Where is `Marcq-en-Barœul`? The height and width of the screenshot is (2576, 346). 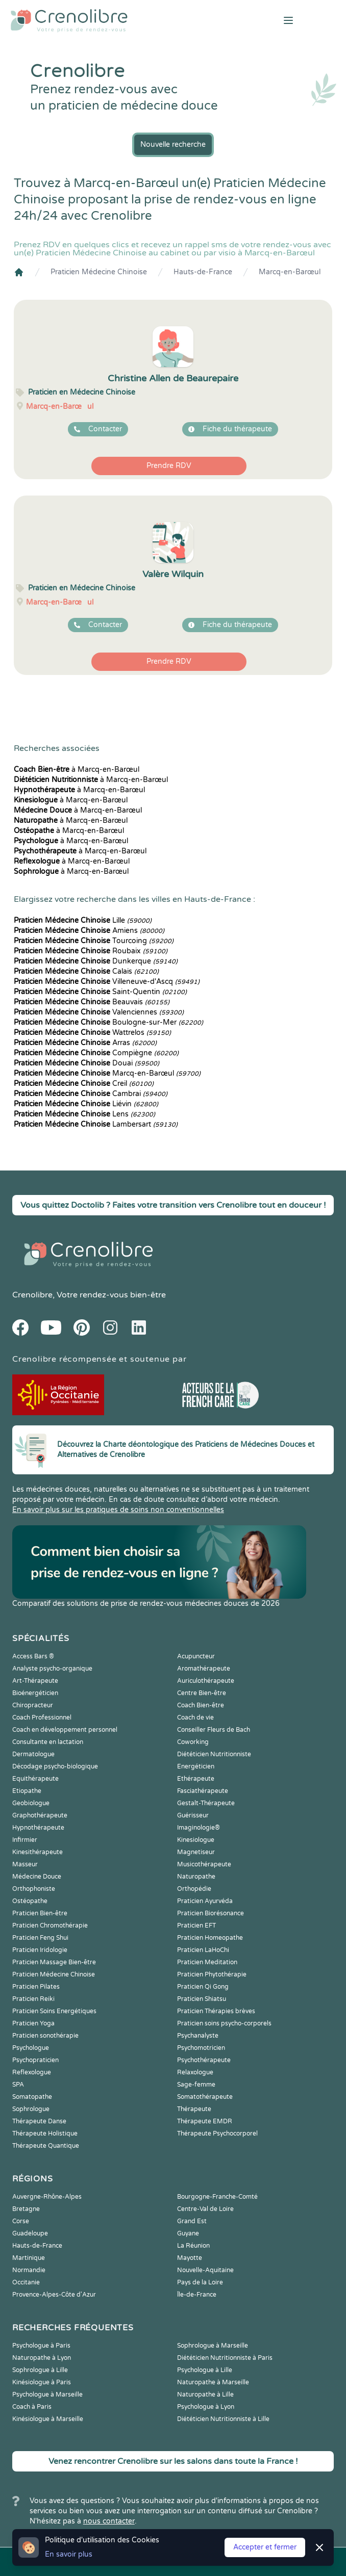 Marcq-en-Barœul is located at coordinates (289, 272).